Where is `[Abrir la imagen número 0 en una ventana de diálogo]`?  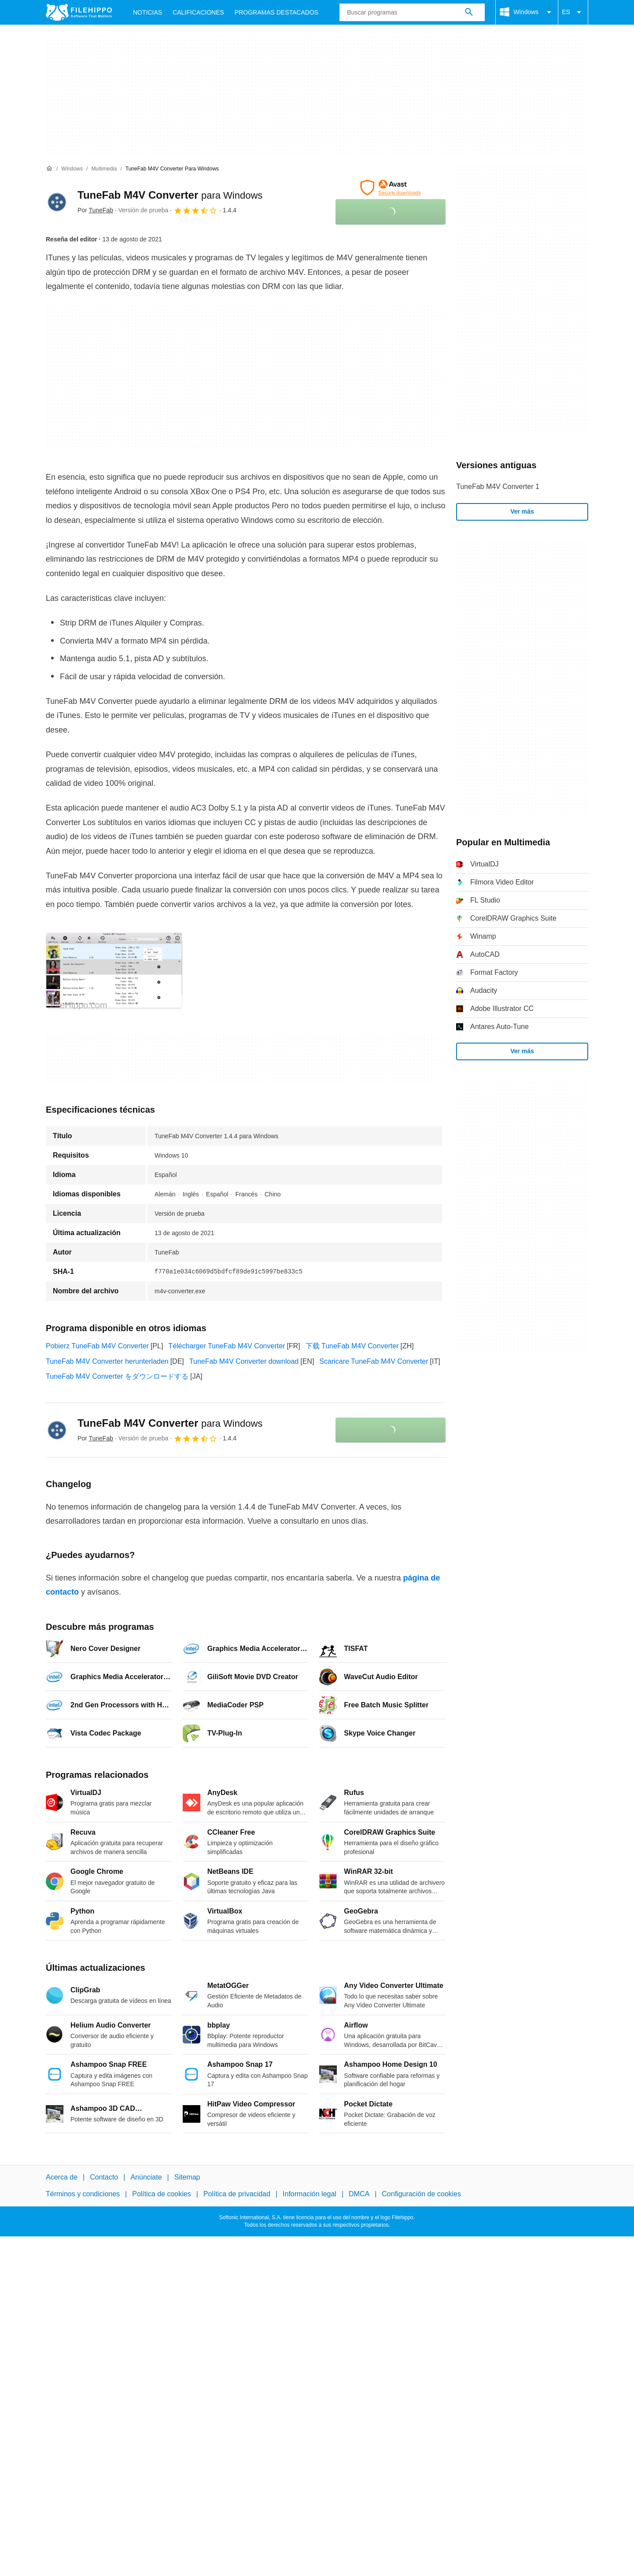
[Abrir la imagen número 0 en una ventana de diálogo] is located at coordinates (114, 971).